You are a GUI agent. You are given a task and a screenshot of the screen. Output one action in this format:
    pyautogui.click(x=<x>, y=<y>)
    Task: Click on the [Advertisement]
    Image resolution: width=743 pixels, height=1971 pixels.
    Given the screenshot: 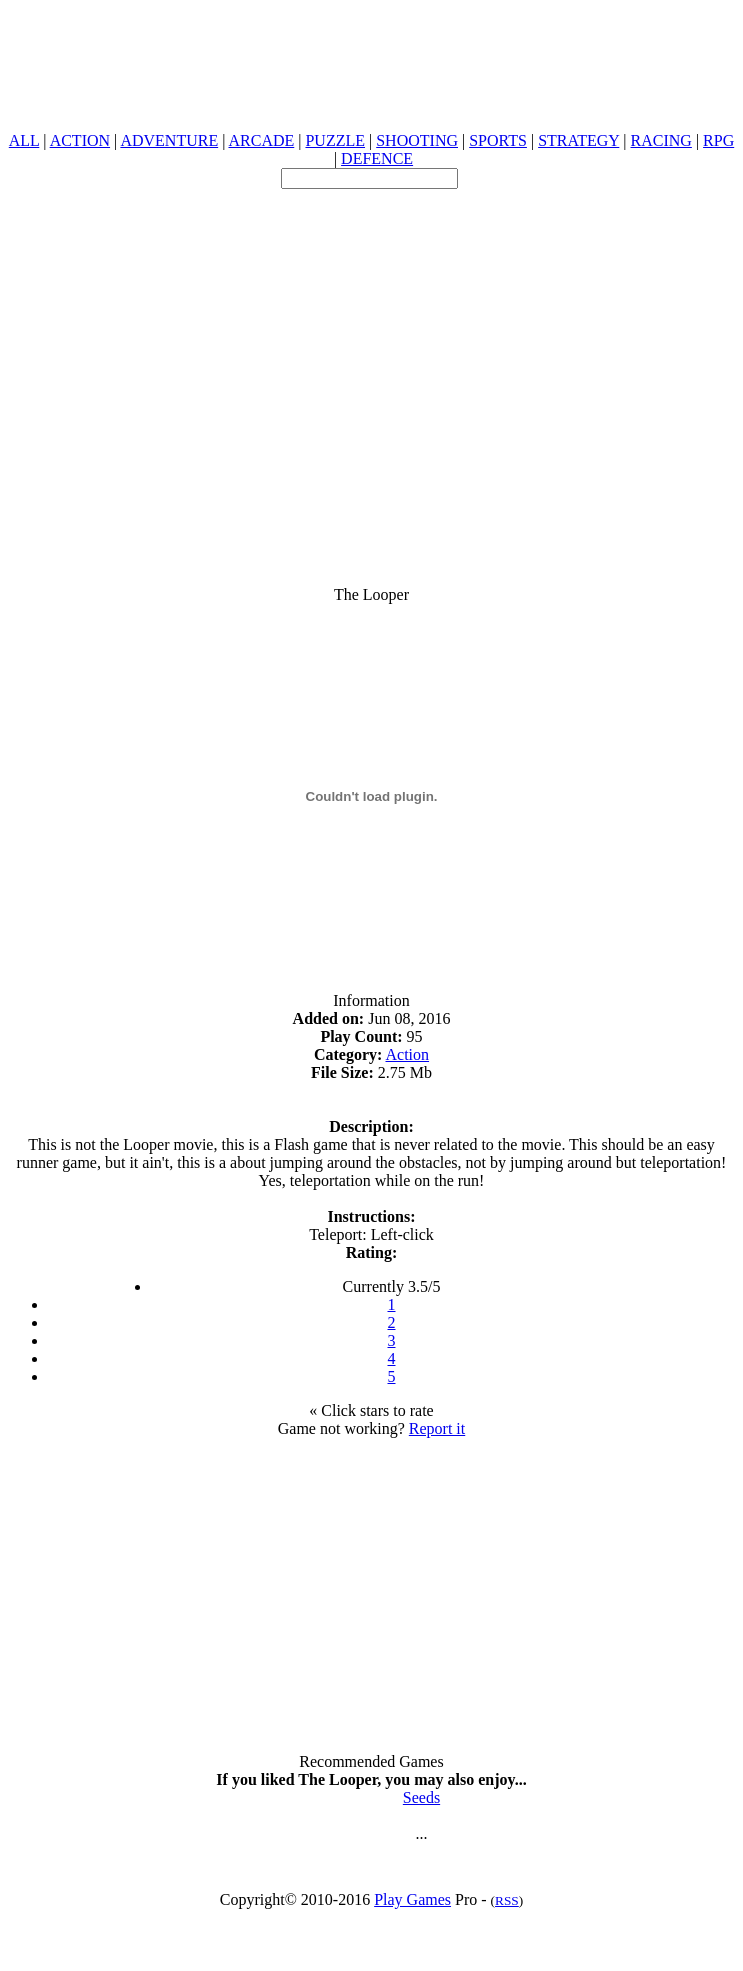 What is the action you would take?
    pyautogui.click(x=367, y=376)
    